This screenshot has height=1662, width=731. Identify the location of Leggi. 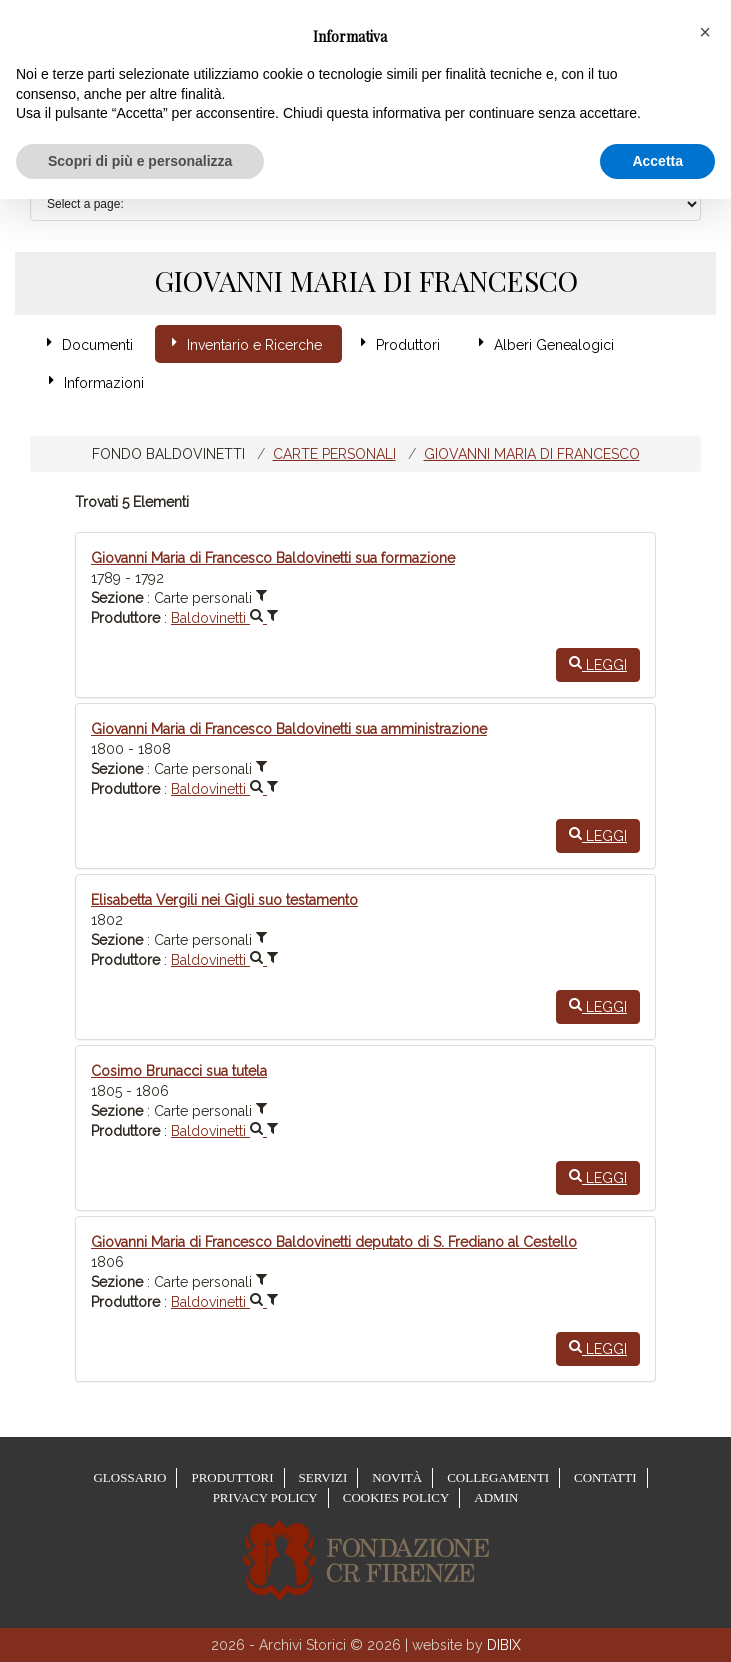
(598, 664).